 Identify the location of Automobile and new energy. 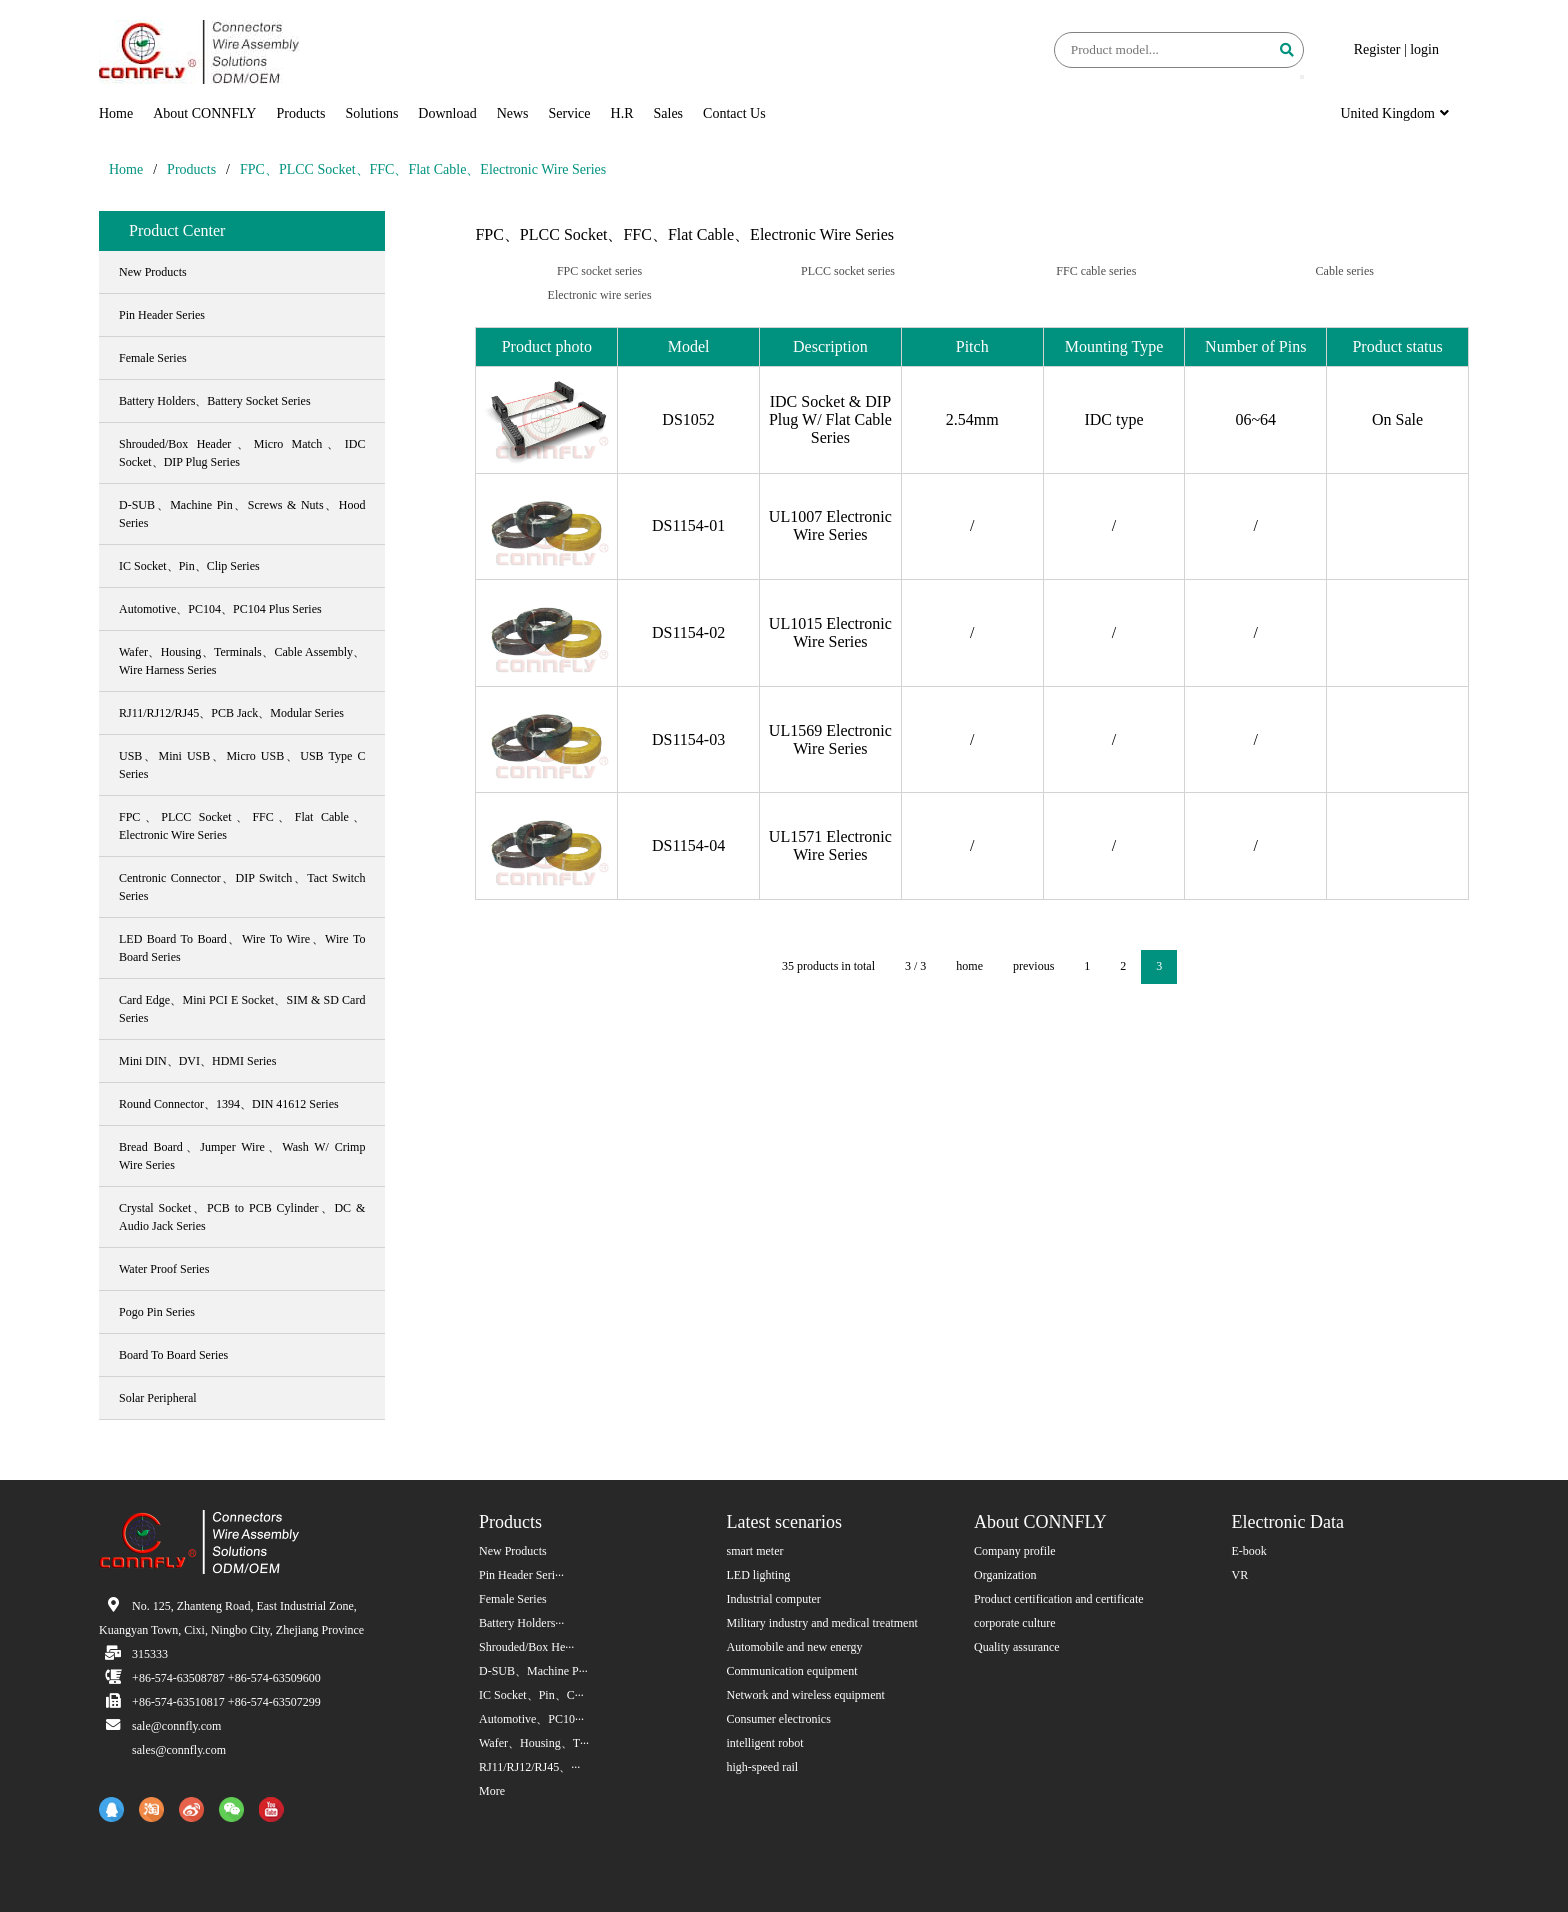
(795, 1647).